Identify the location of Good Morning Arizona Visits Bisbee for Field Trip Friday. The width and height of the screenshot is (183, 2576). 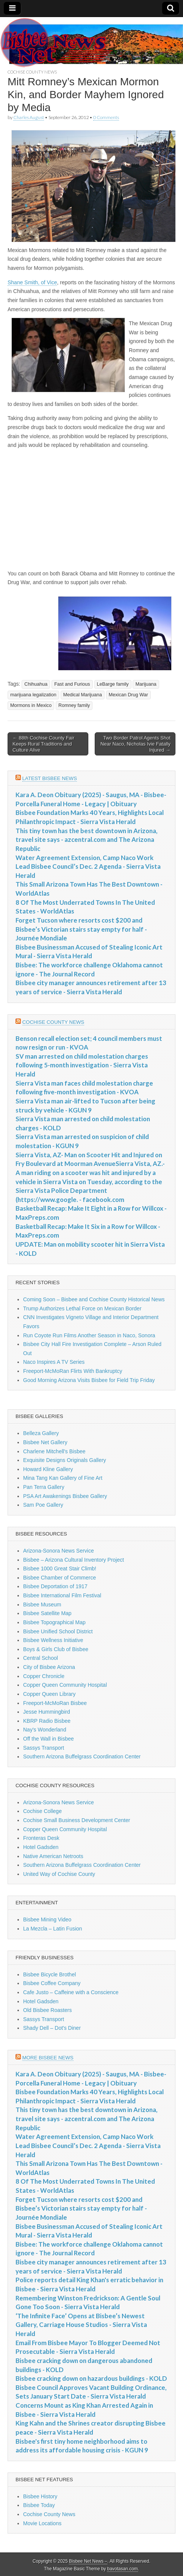
(89, 1380).